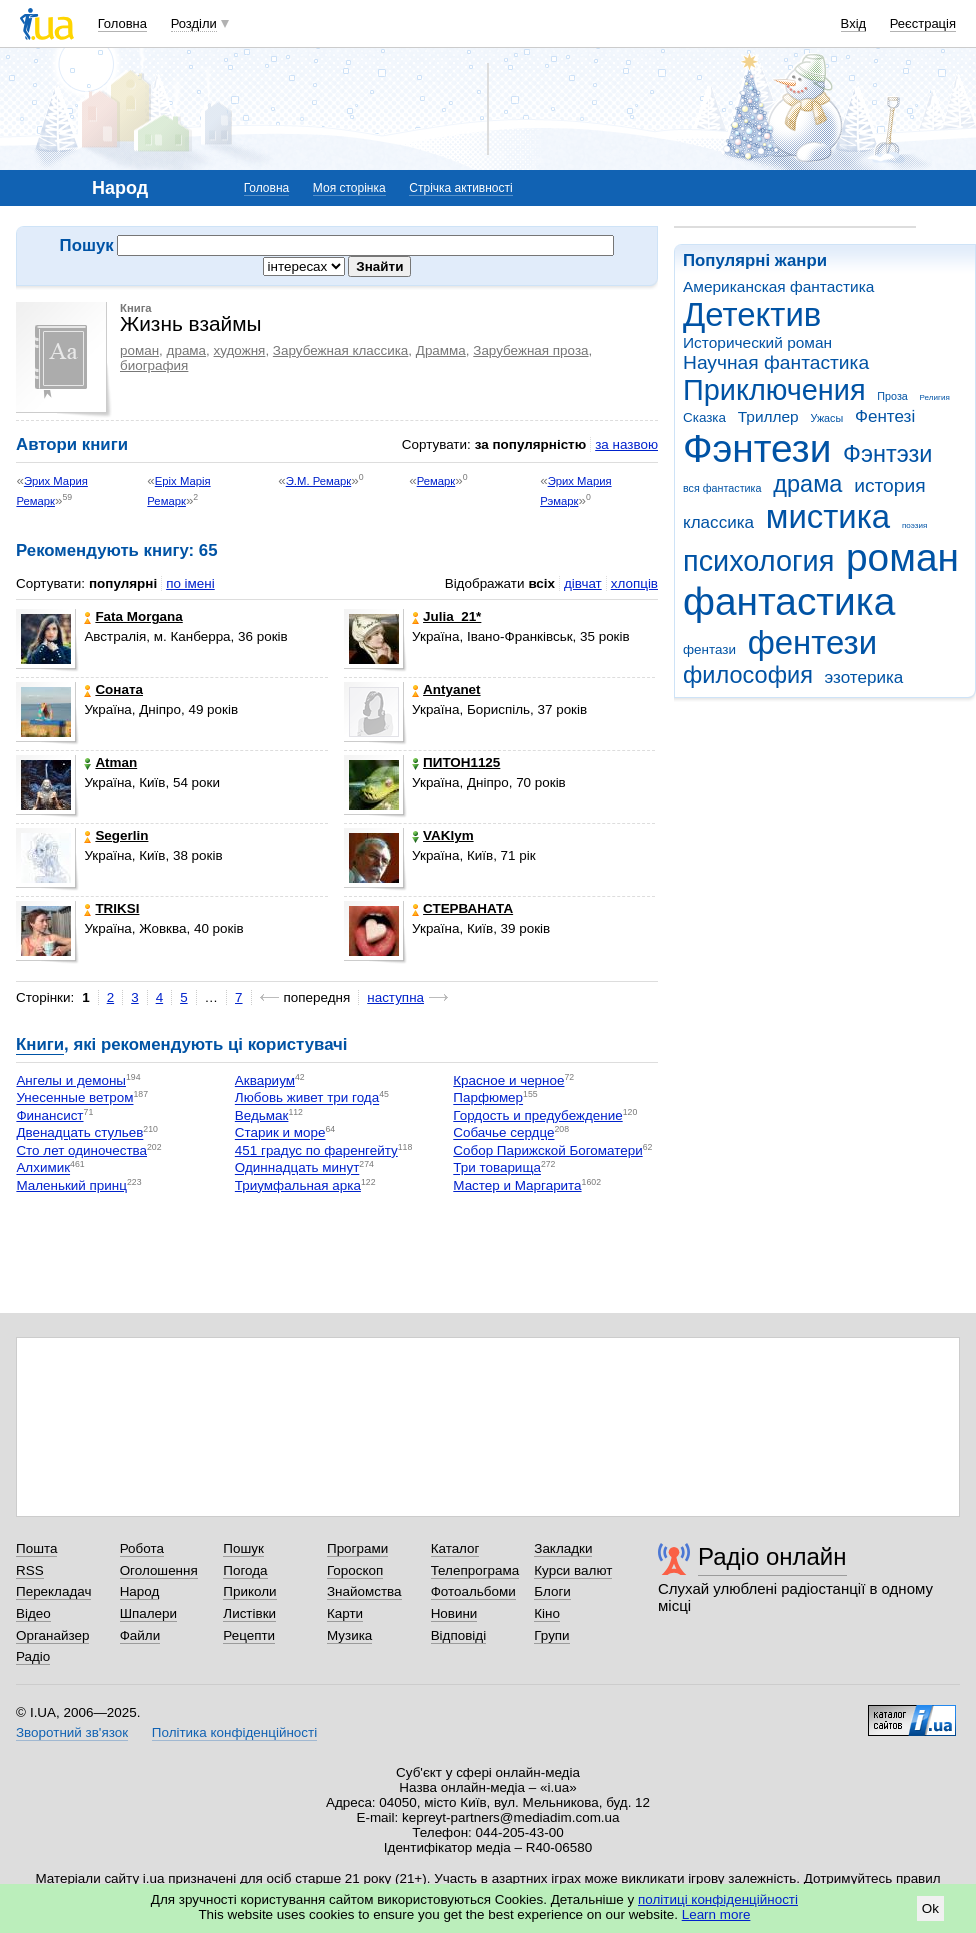 The width and height of the screenshot is (976, 1933). Describe the element at coordinates (30, 1570) in the screenshot. I see `RSS` at that location.